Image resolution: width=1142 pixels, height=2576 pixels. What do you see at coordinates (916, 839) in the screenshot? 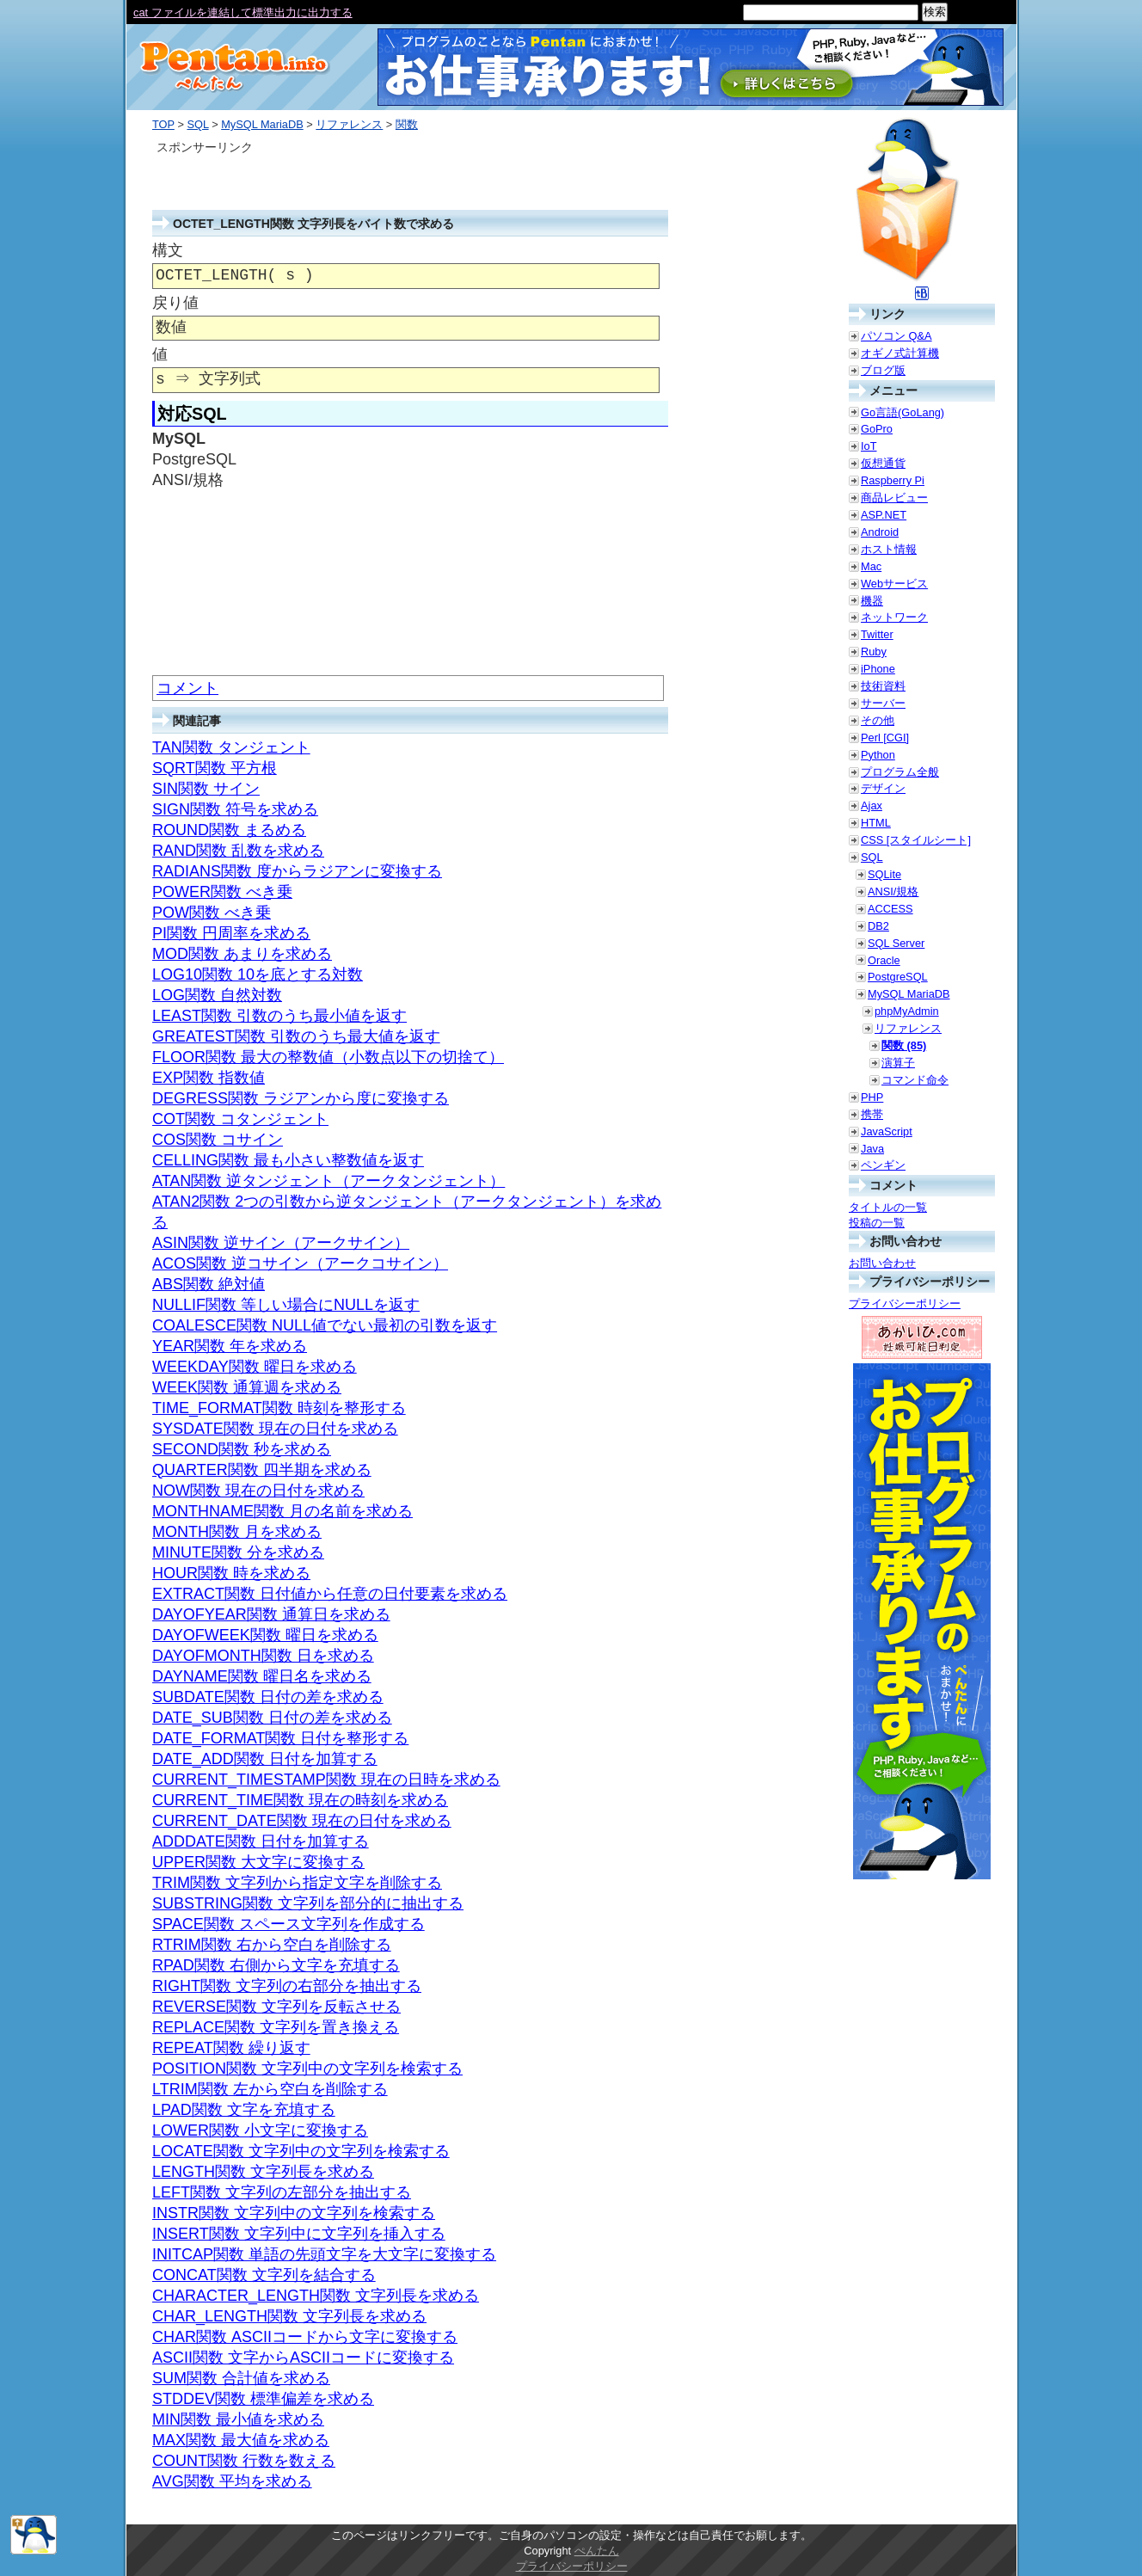
I see `CSS [スタイルシート]` at bounding box center [916, 839].